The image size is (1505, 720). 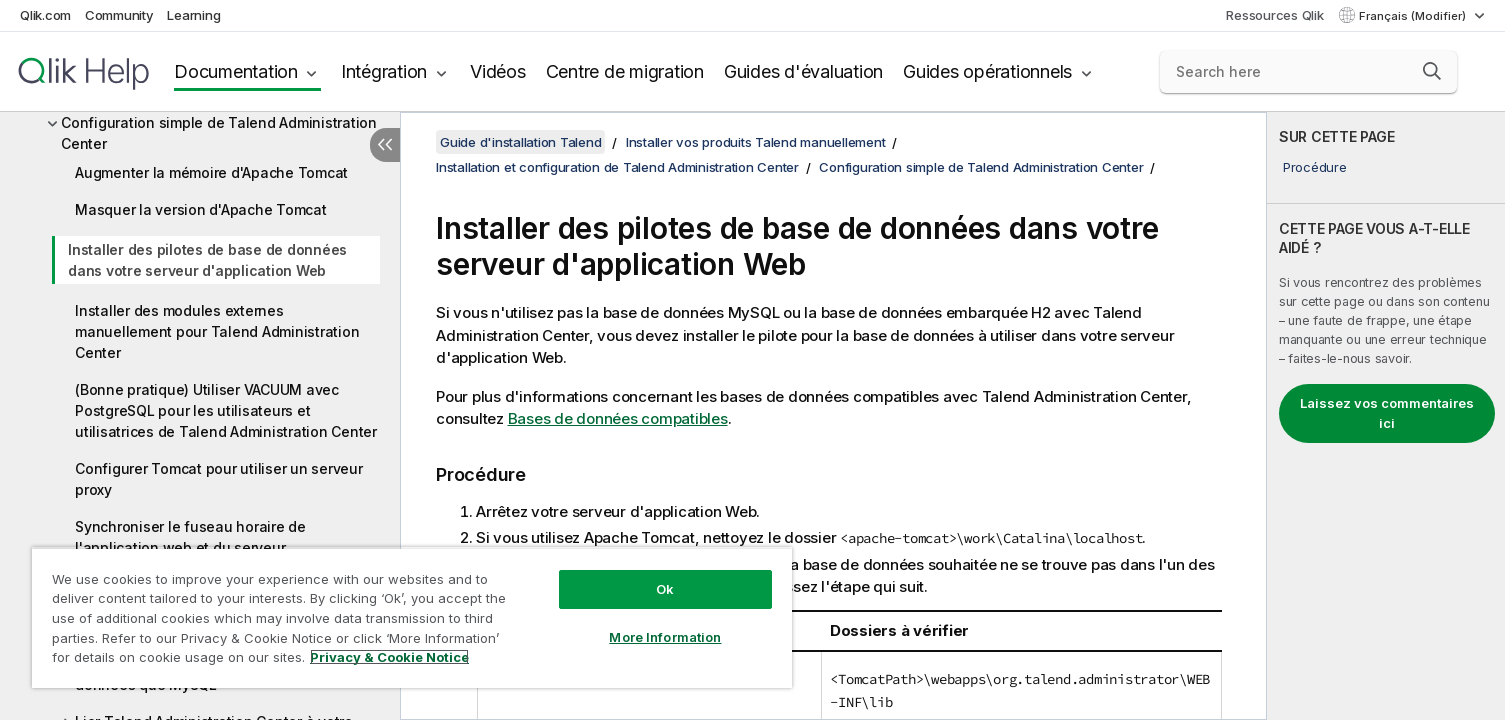 What do you see at coordinates (217, 331) in the screenshot?
I see `Installer des modules externes manuellement pour Talend Administration Center` at bounding box center [217, 331].